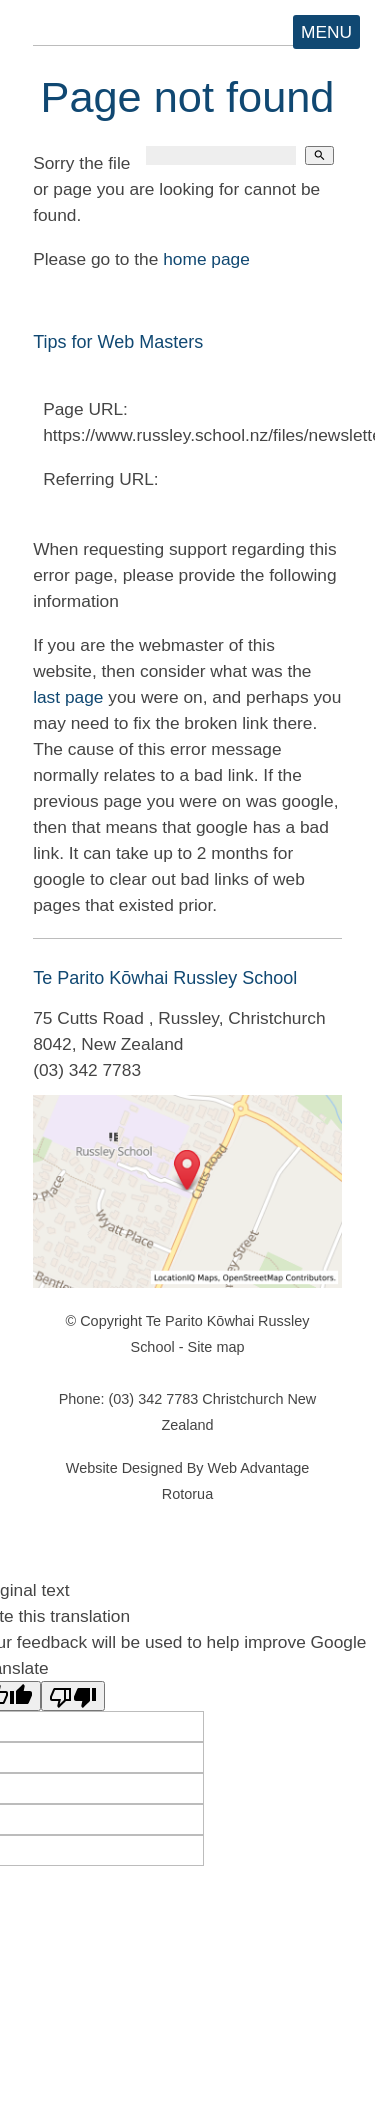 The width and height of the screenshot is (375, 2112). I want to click on home page, so click(206, 259).